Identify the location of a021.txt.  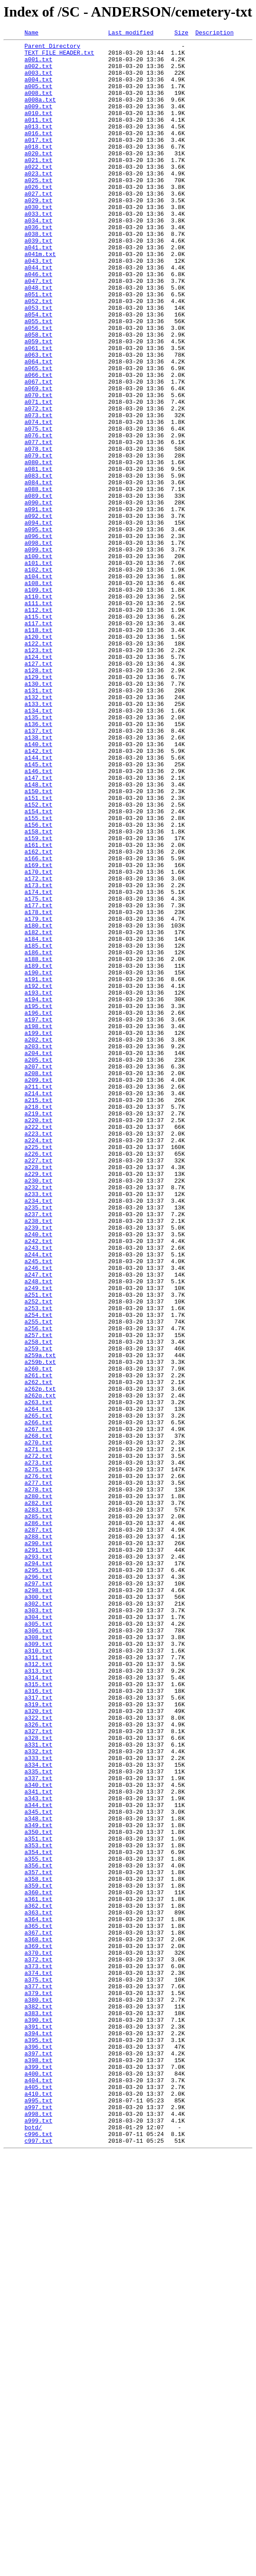
(38, 185).